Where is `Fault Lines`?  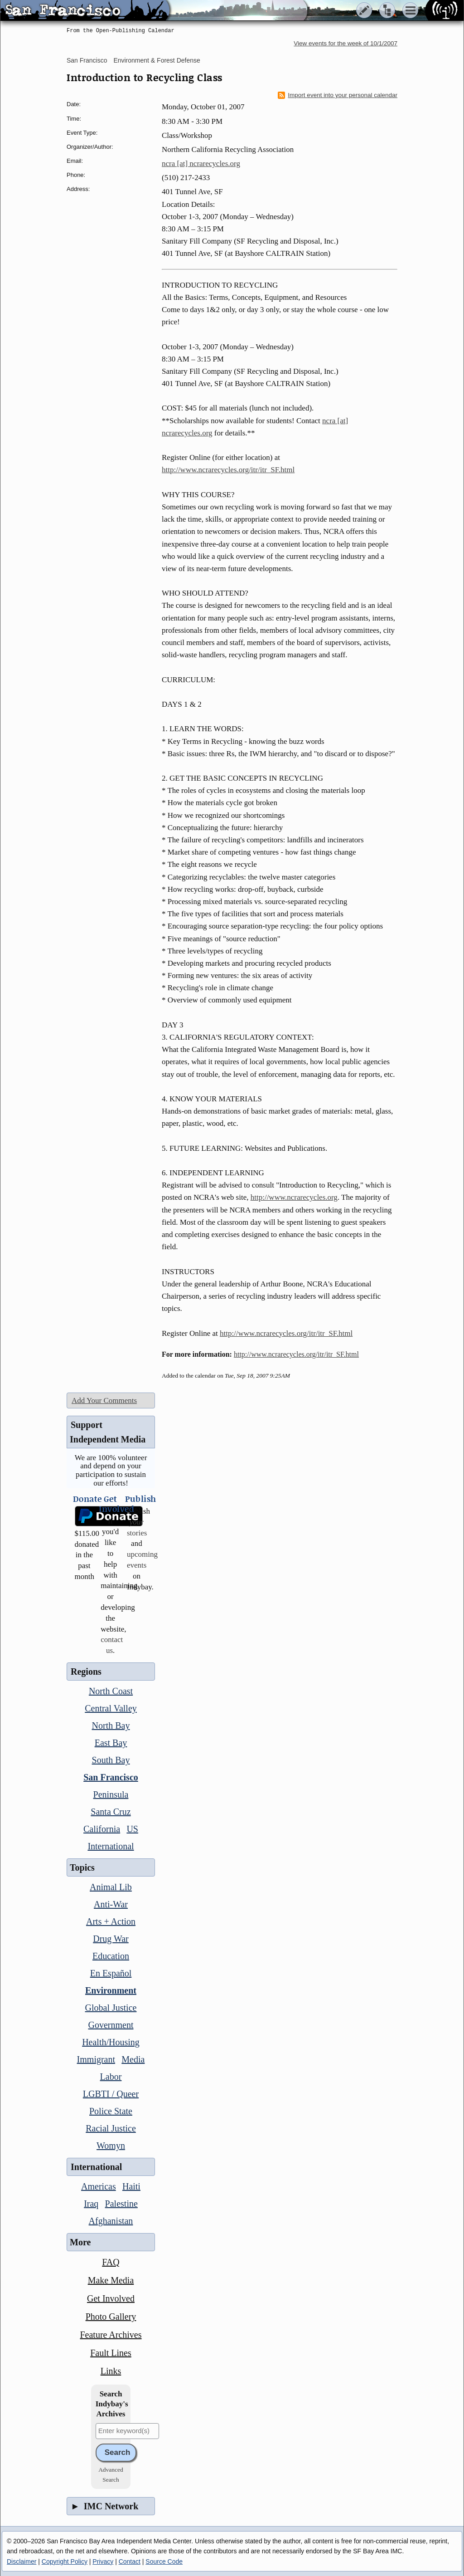
Fault Lines is located at coordinates (110, 2353).